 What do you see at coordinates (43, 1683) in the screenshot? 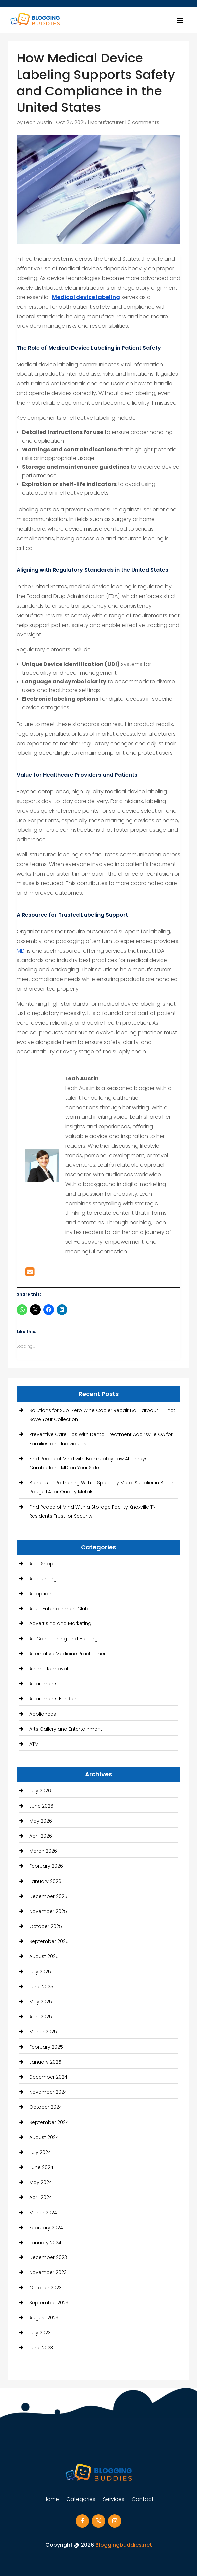
I see `Apartments` at bounding box center [43, 1683].